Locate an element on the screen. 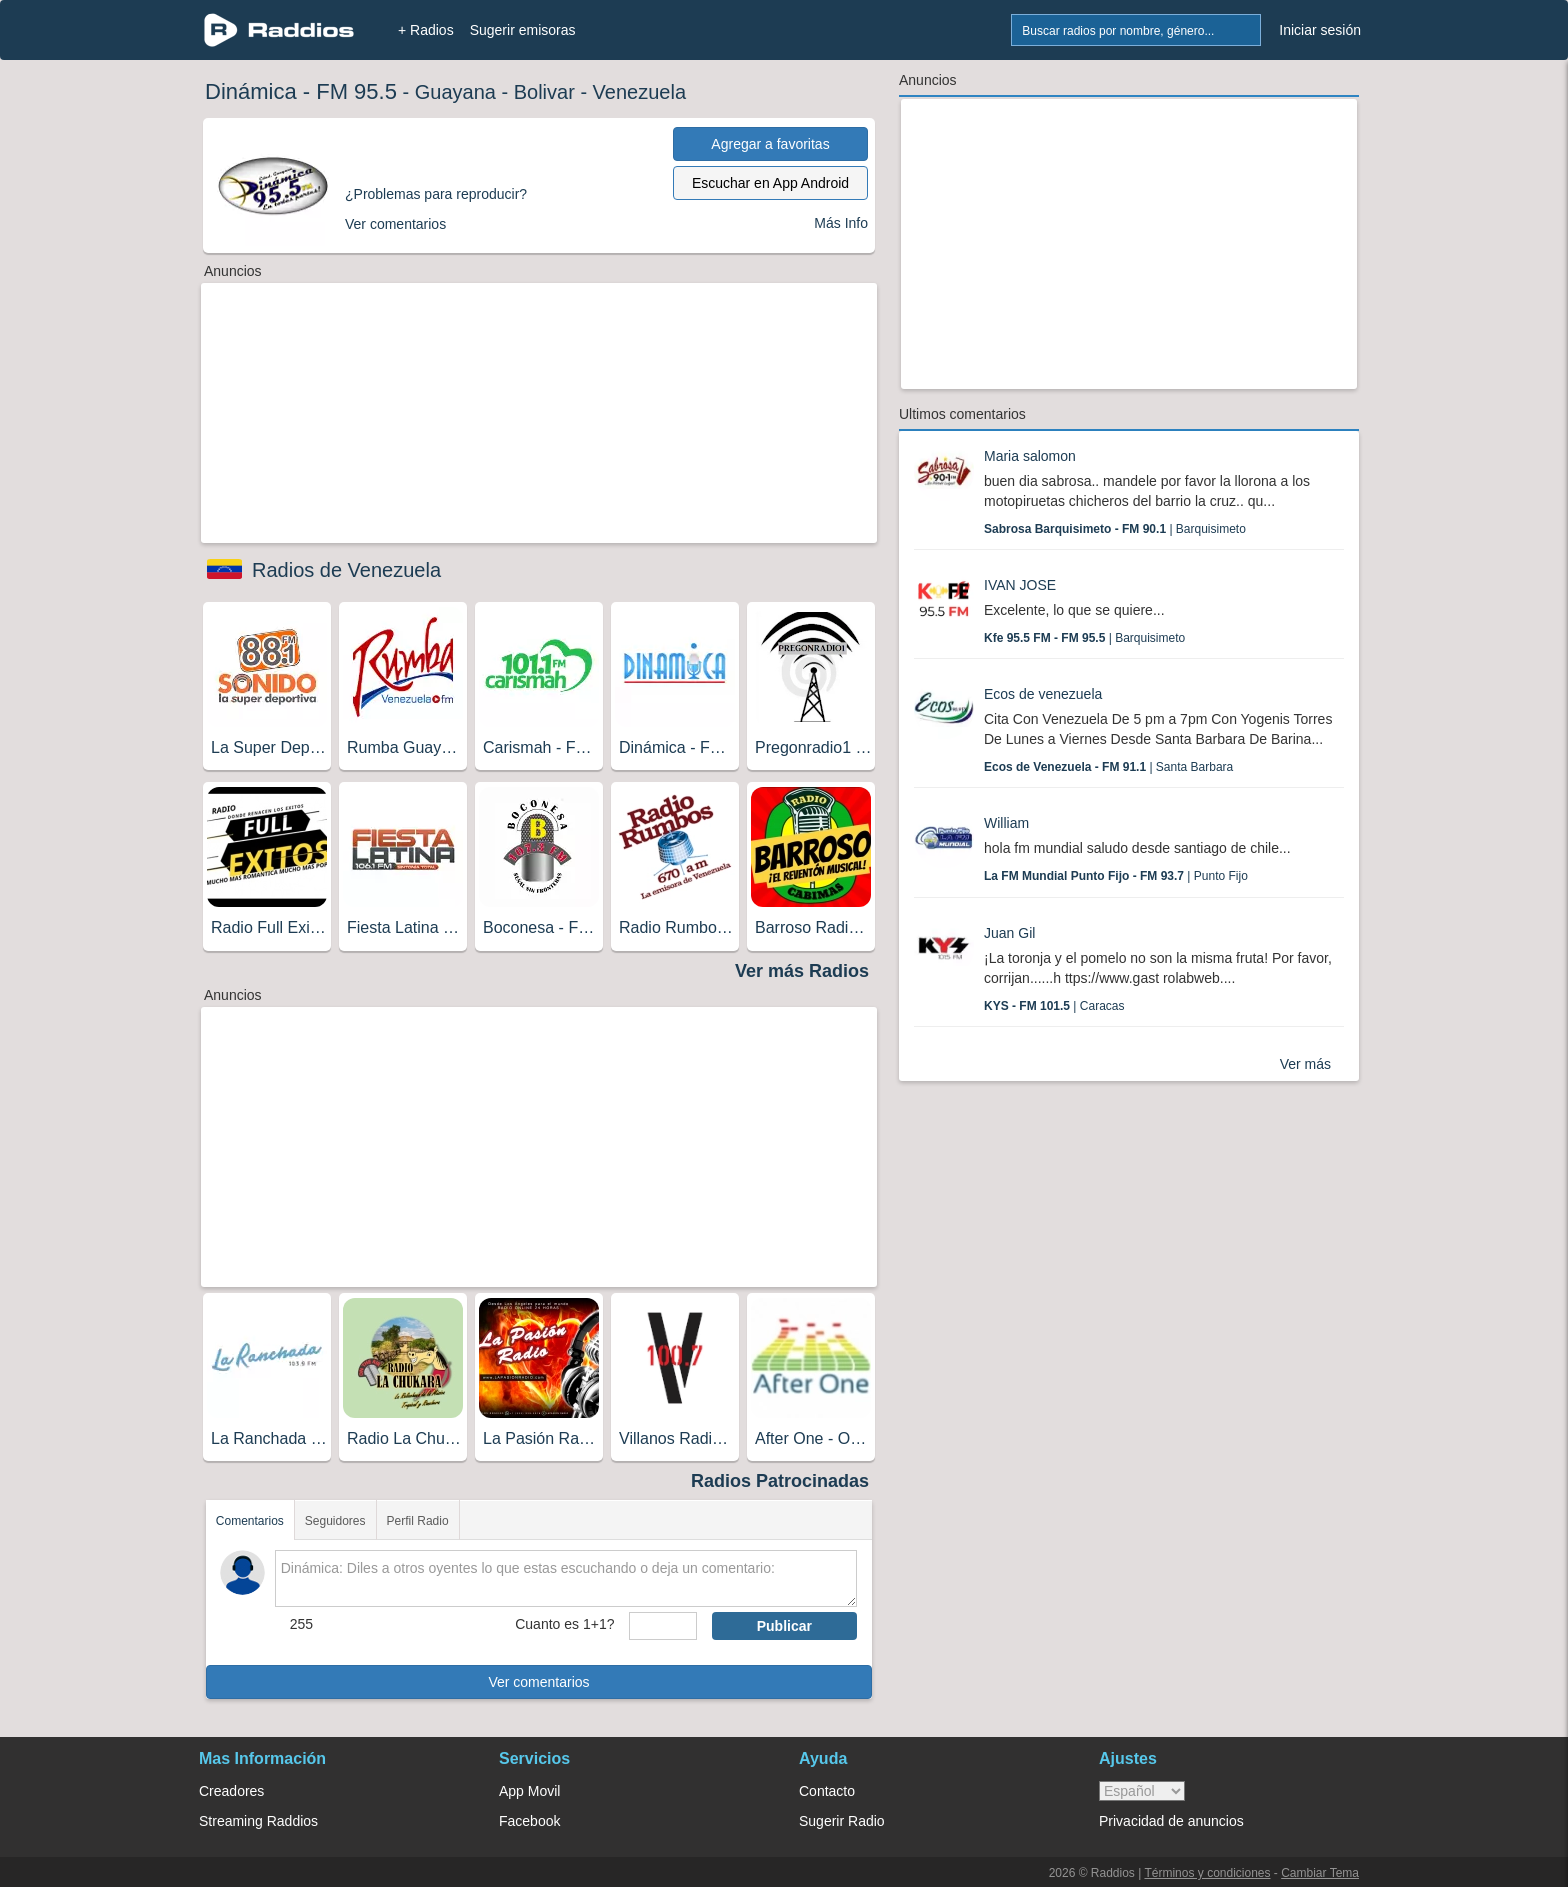  Bolivar is located at coordinates (544, 92).